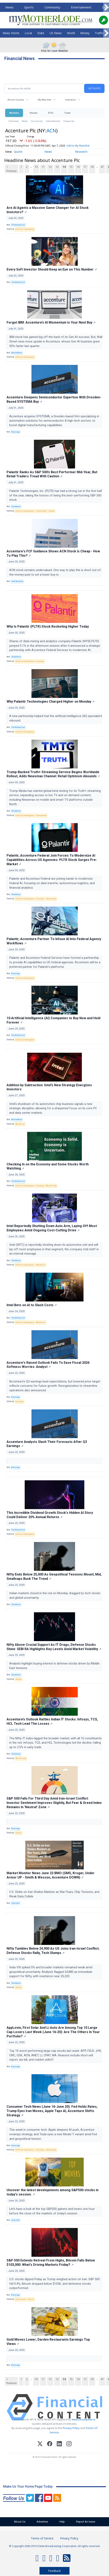 The width and height of the screenshot is (109, 2576). I want to click on Terms of Service, so click(42, 2538).